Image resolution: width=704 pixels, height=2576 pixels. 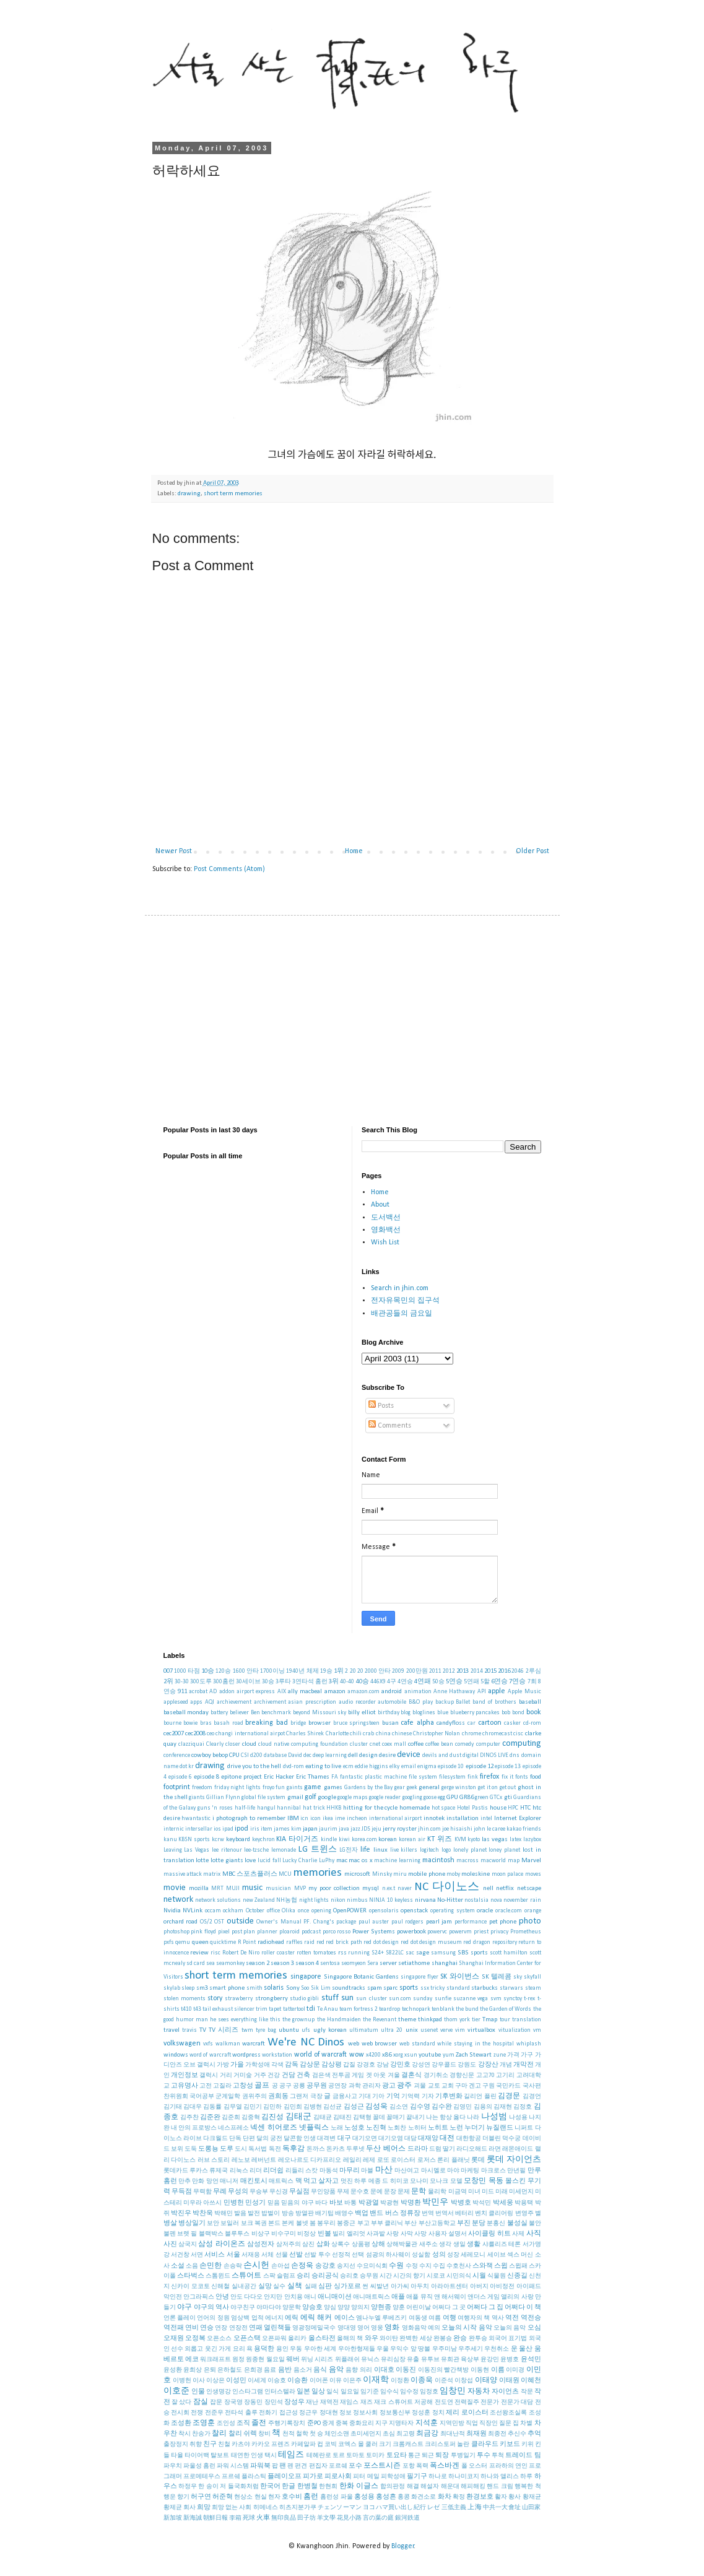 I want to click on 재임스, so click(x=349, y=2402).